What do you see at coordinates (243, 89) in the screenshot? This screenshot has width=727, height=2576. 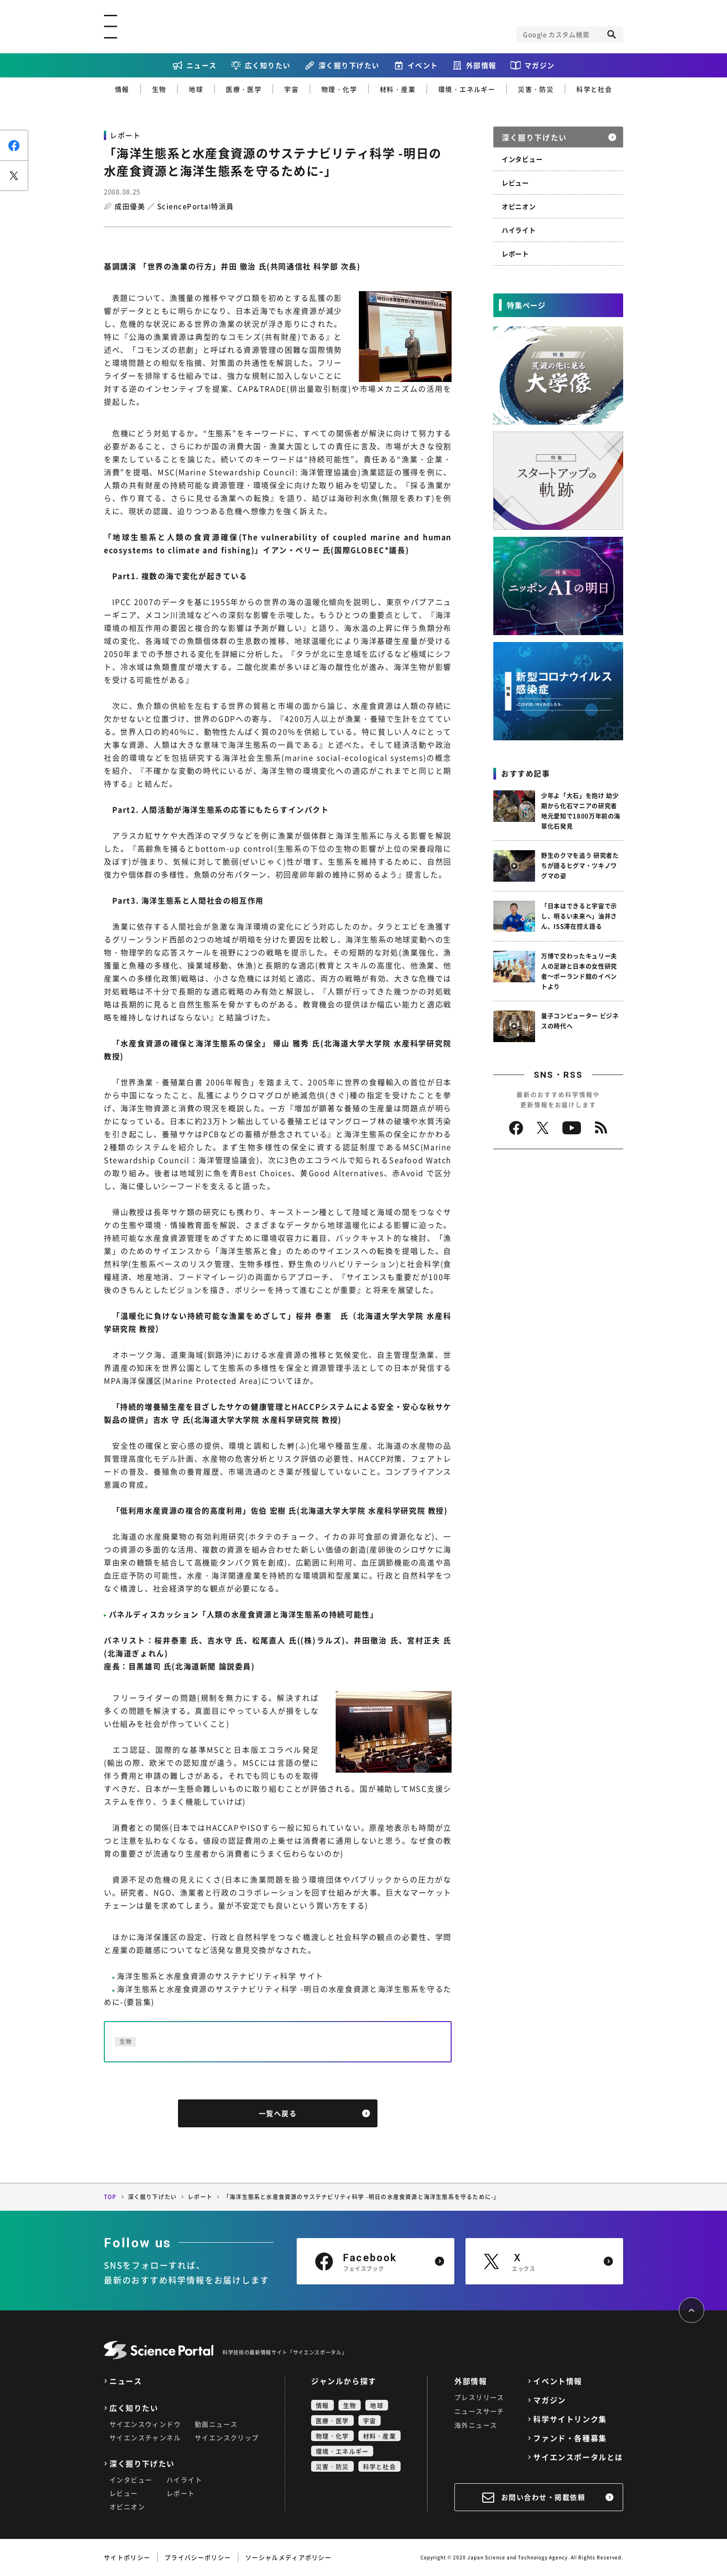 I see `医療・医学` at bounding box center [243, 89].